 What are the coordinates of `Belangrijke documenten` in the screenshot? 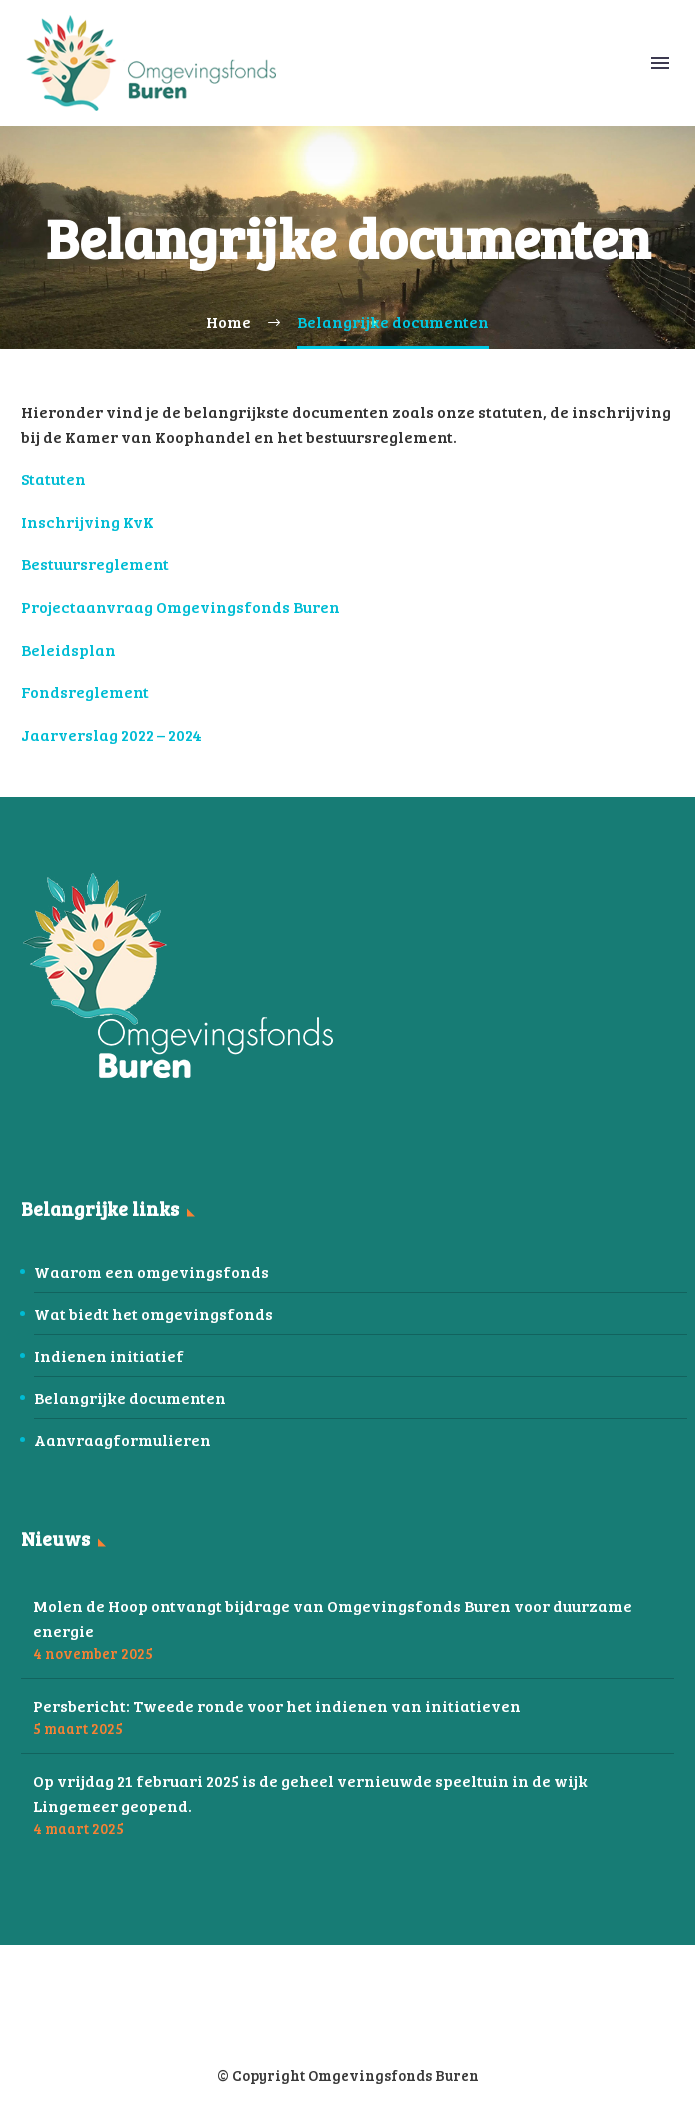 It's located at (130, 1397).